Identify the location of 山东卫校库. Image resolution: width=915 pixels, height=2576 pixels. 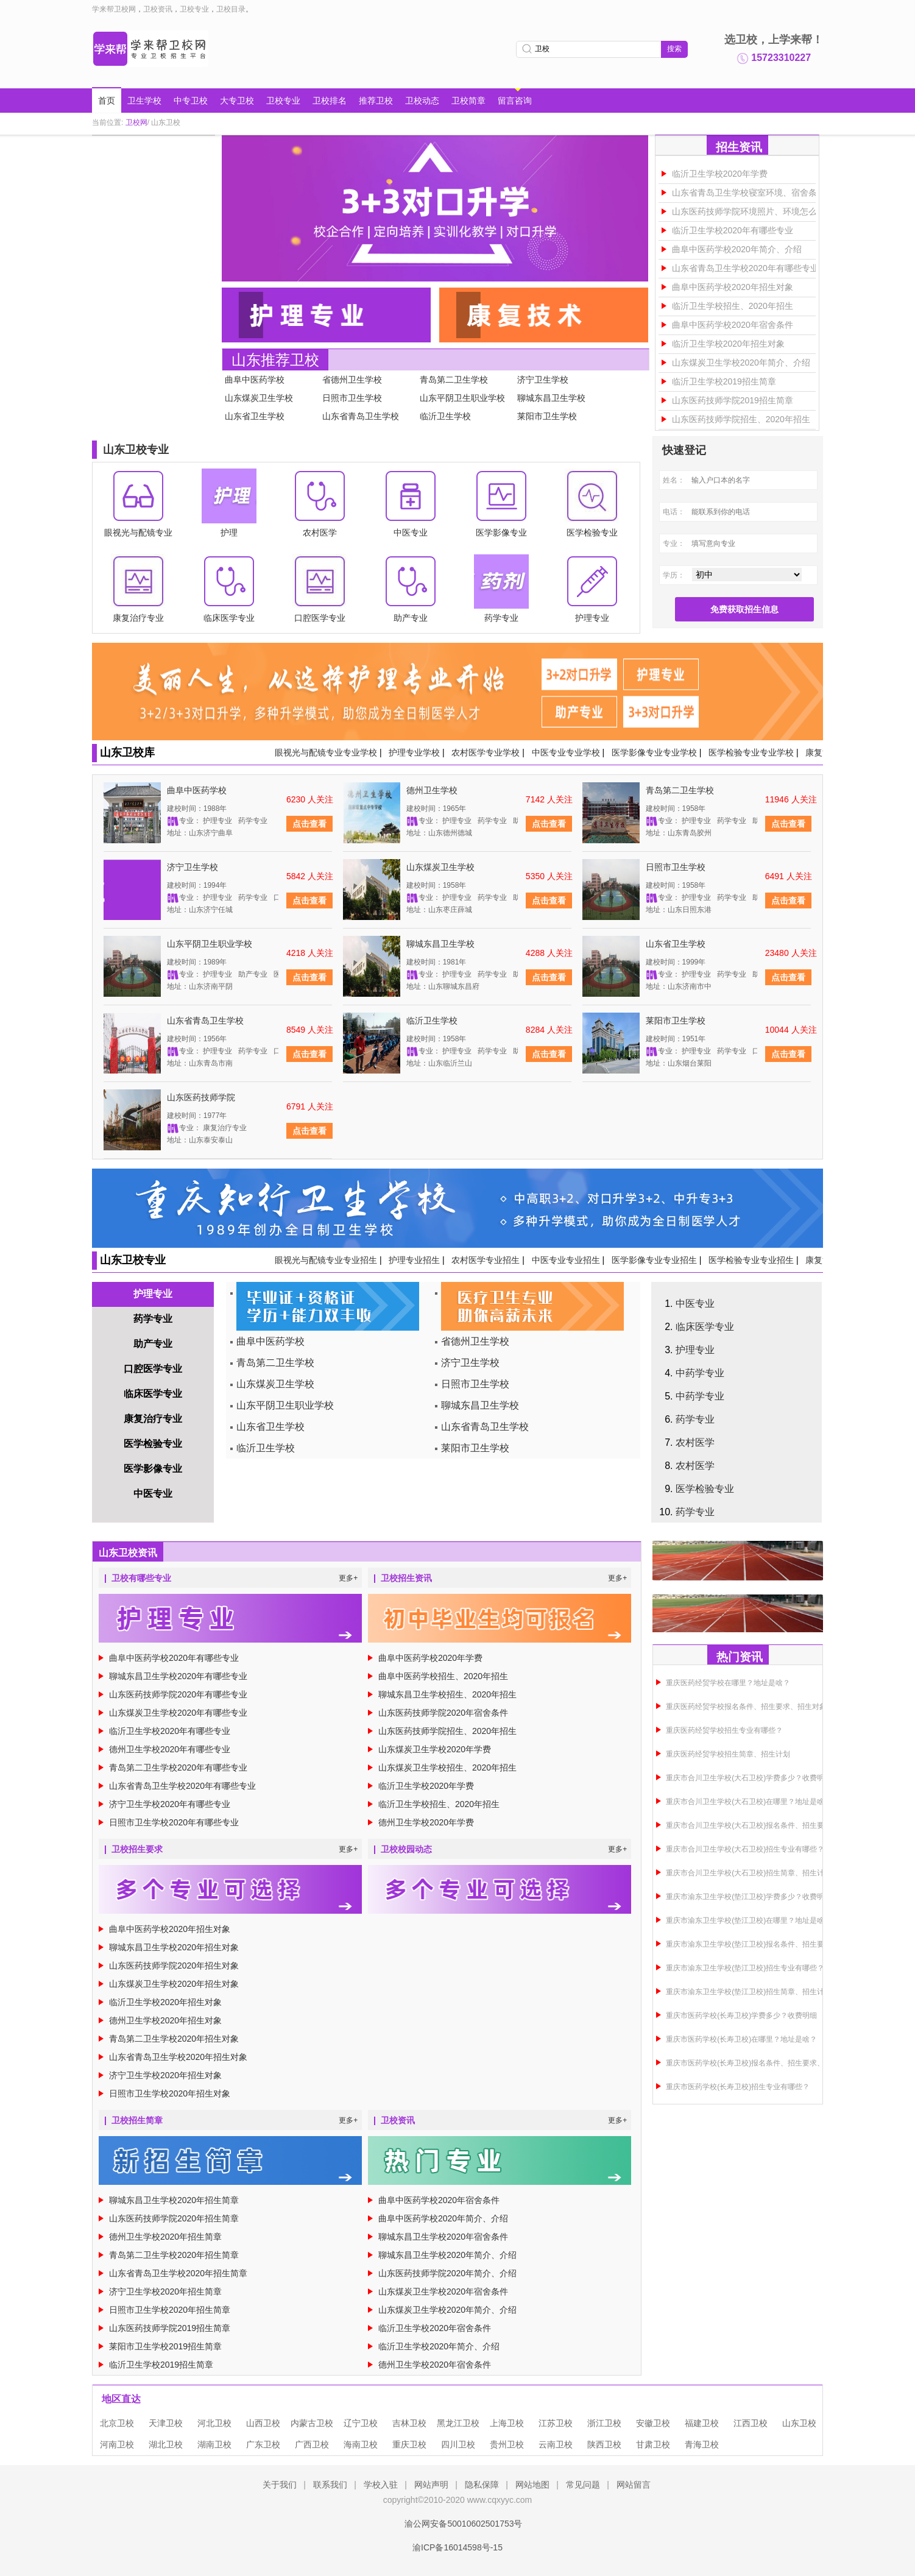
(127, 752).